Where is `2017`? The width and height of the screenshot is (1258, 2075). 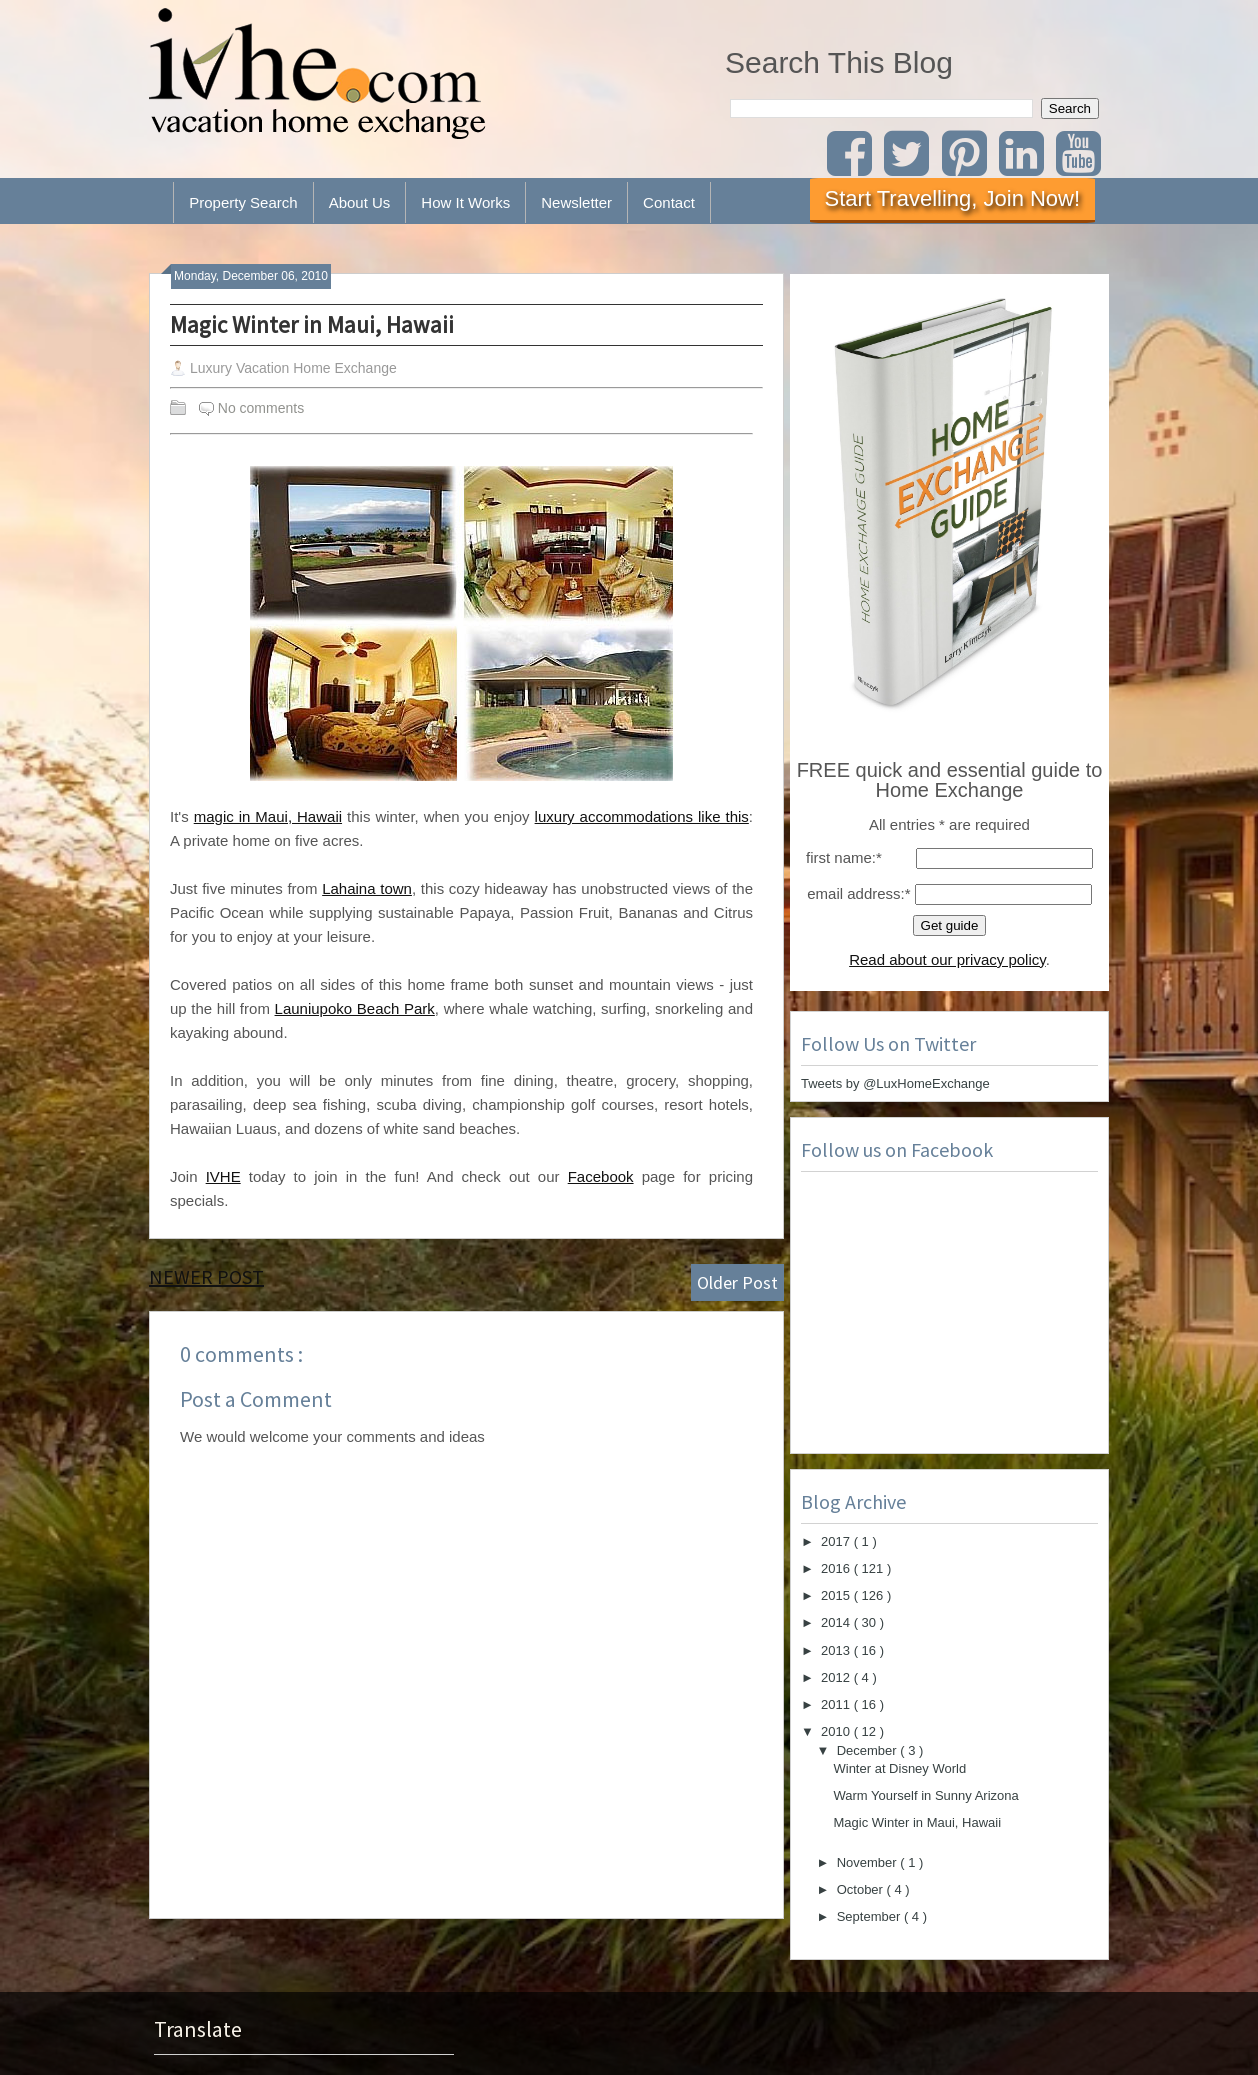 2017 is located at coordinates (837, 1541).